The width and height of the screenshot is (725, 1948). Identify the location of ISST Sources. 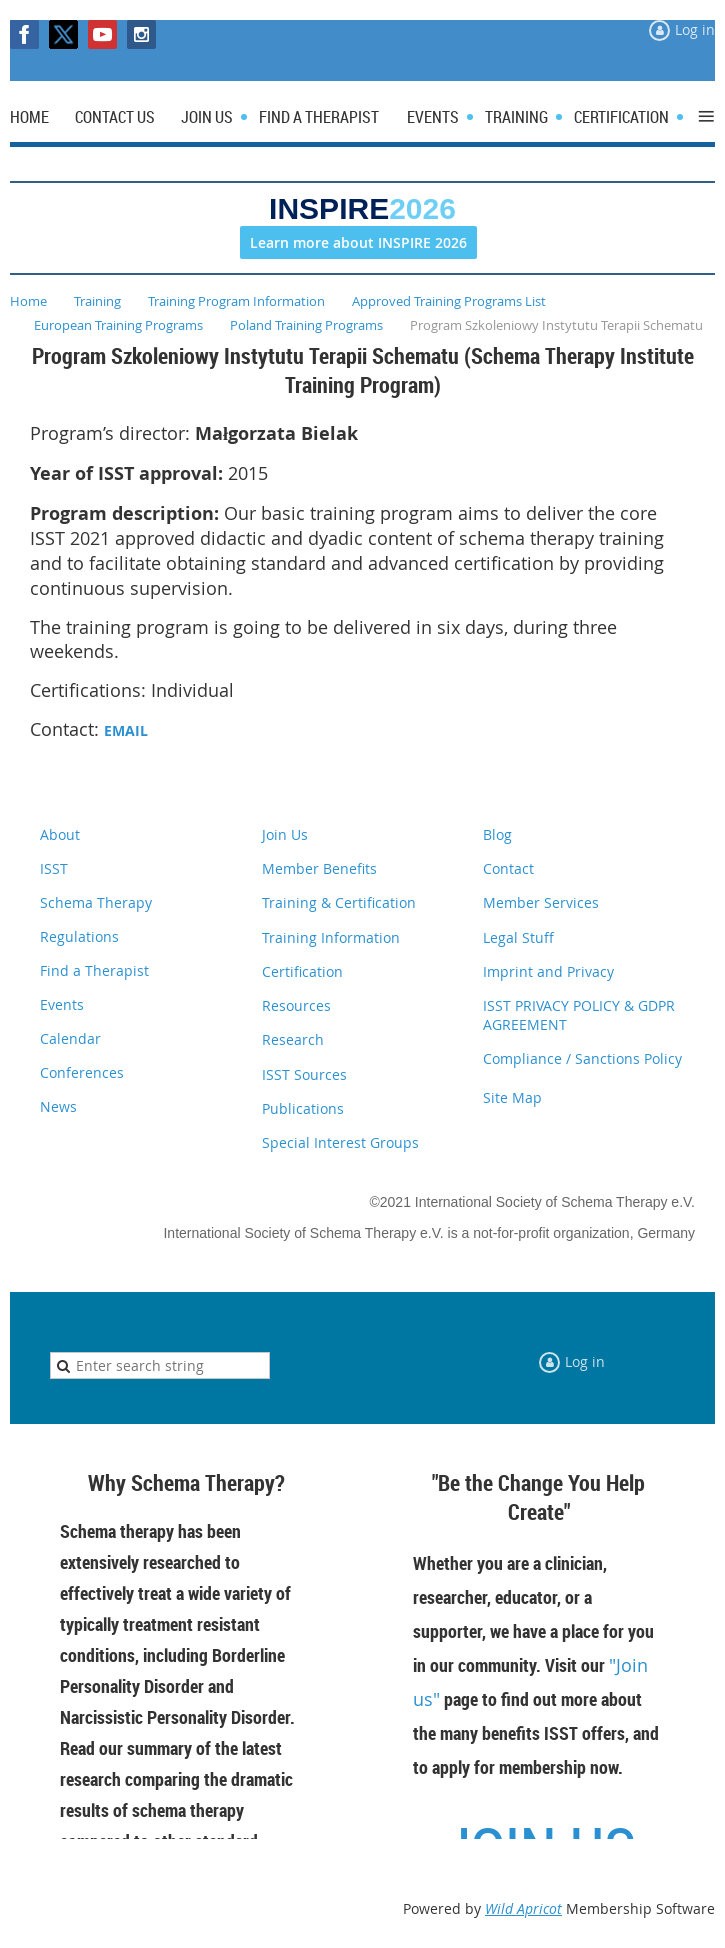
(304, 1074).